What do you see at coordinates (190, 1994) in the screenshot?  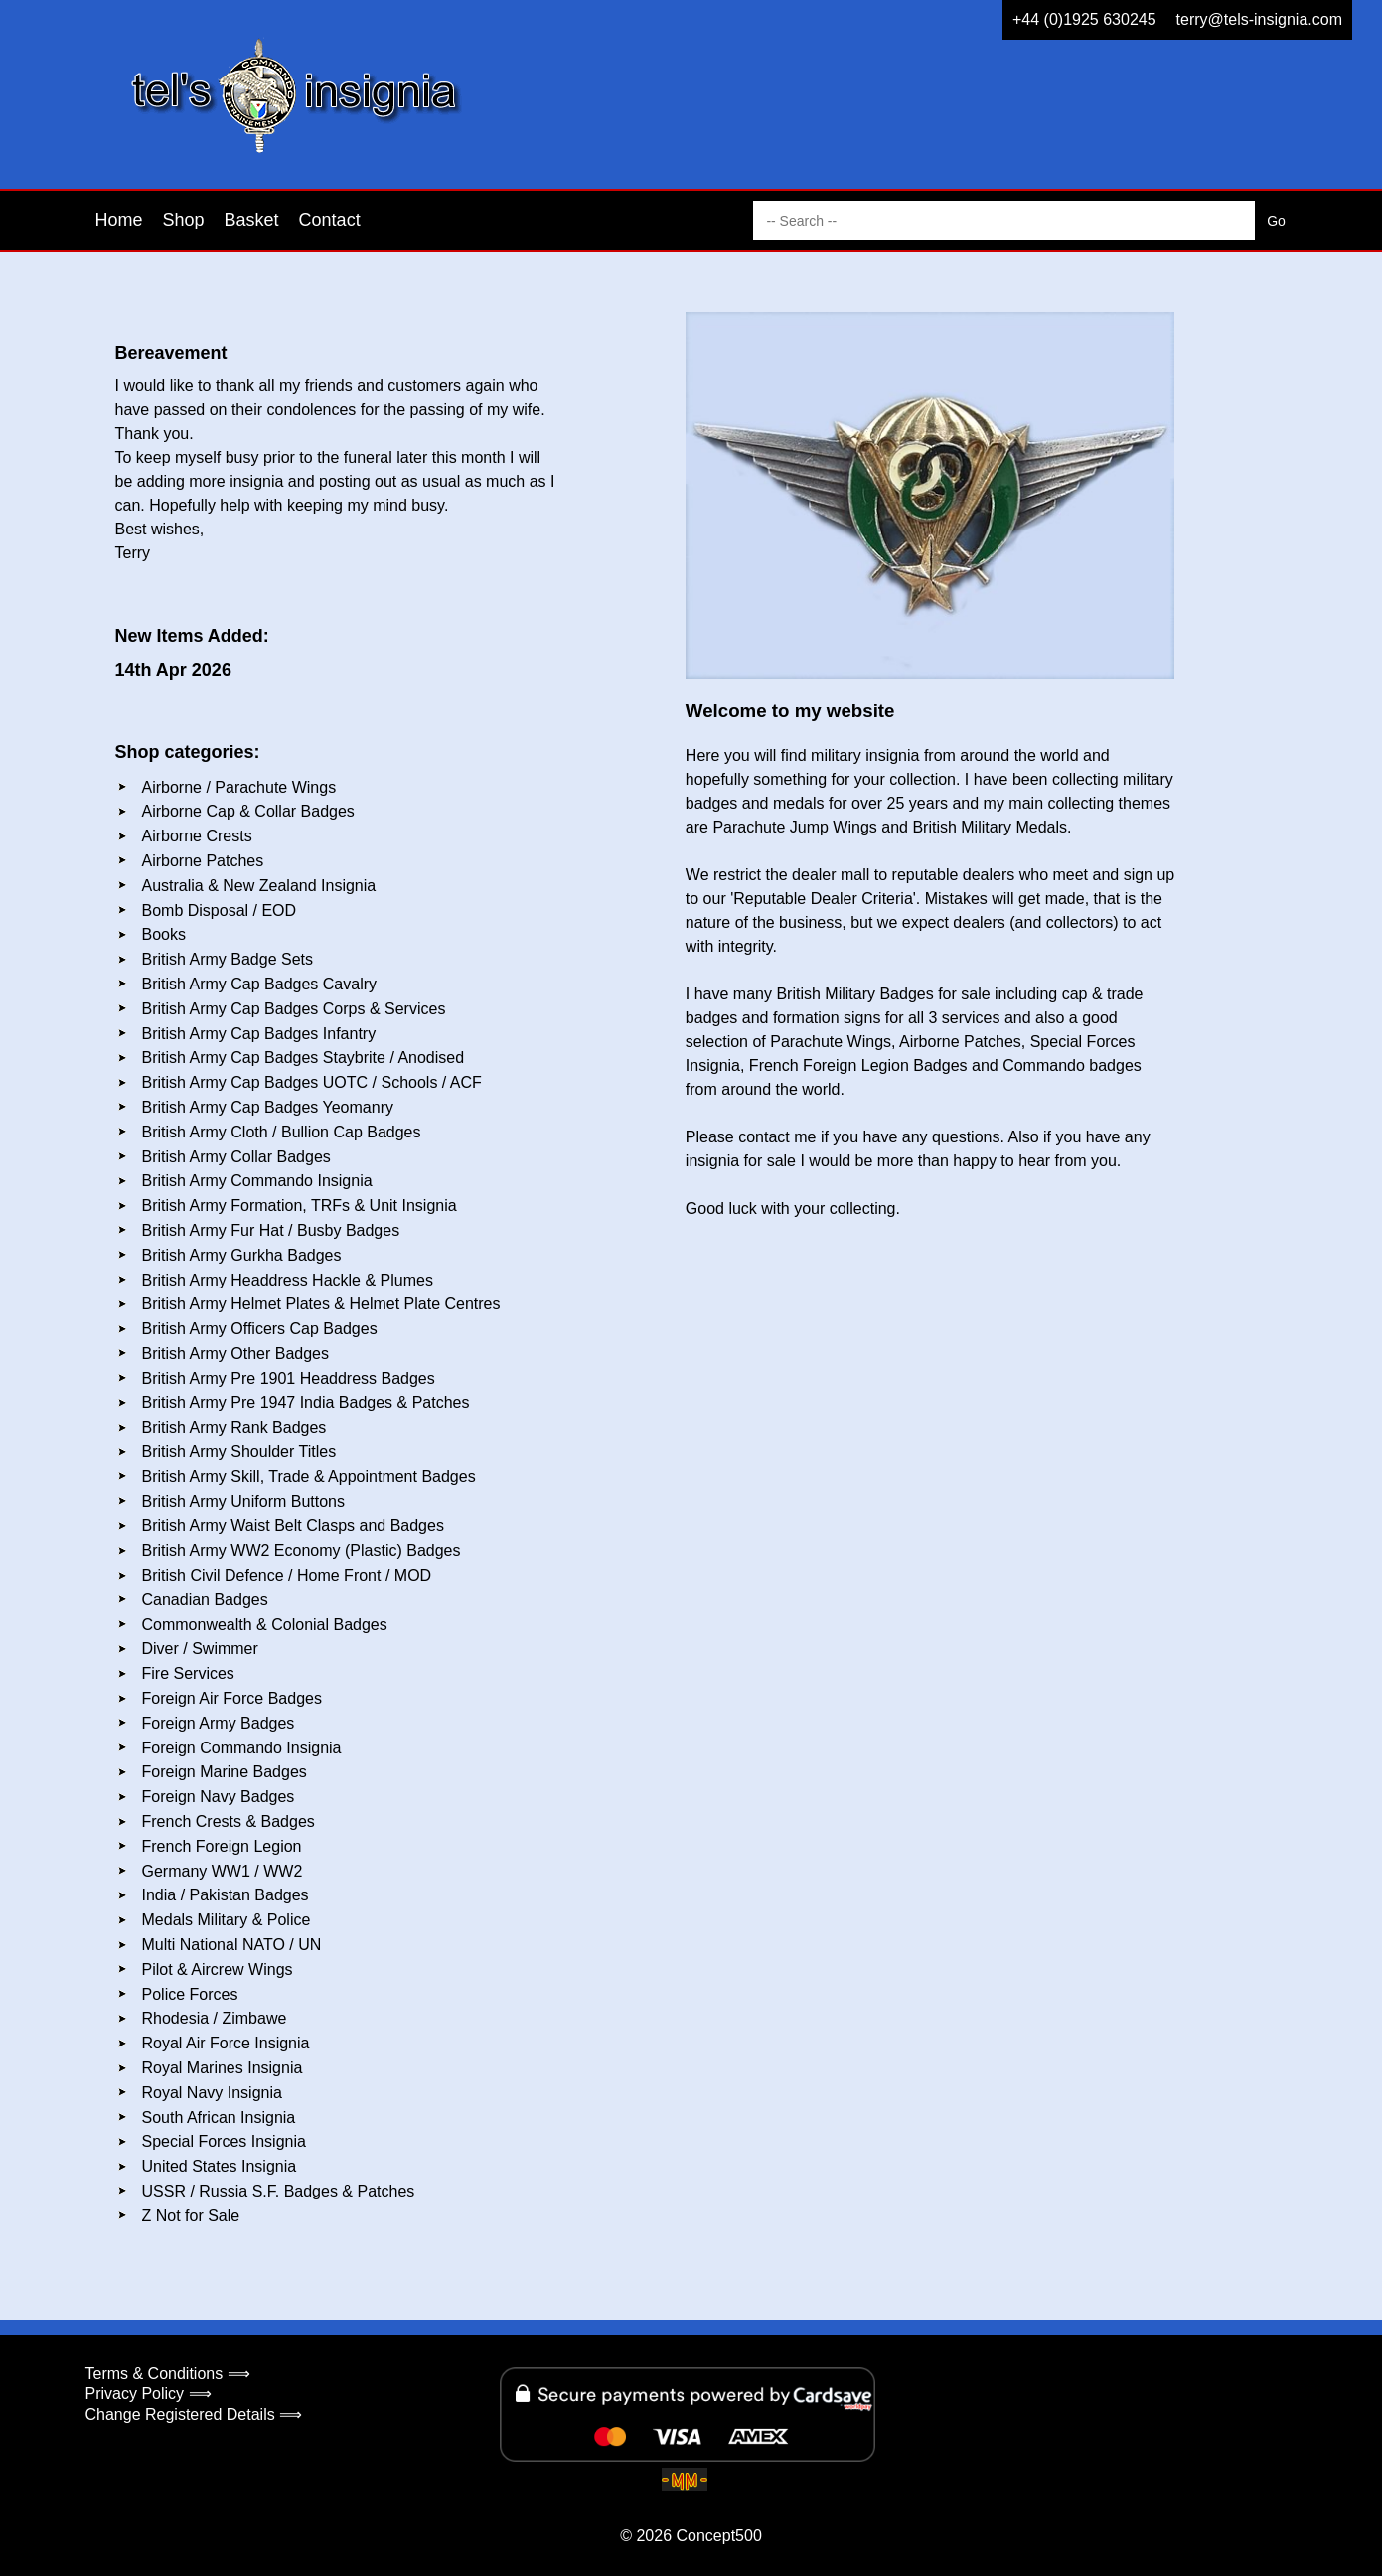 I see `Police Forces` at bounding box center [190, 1994].